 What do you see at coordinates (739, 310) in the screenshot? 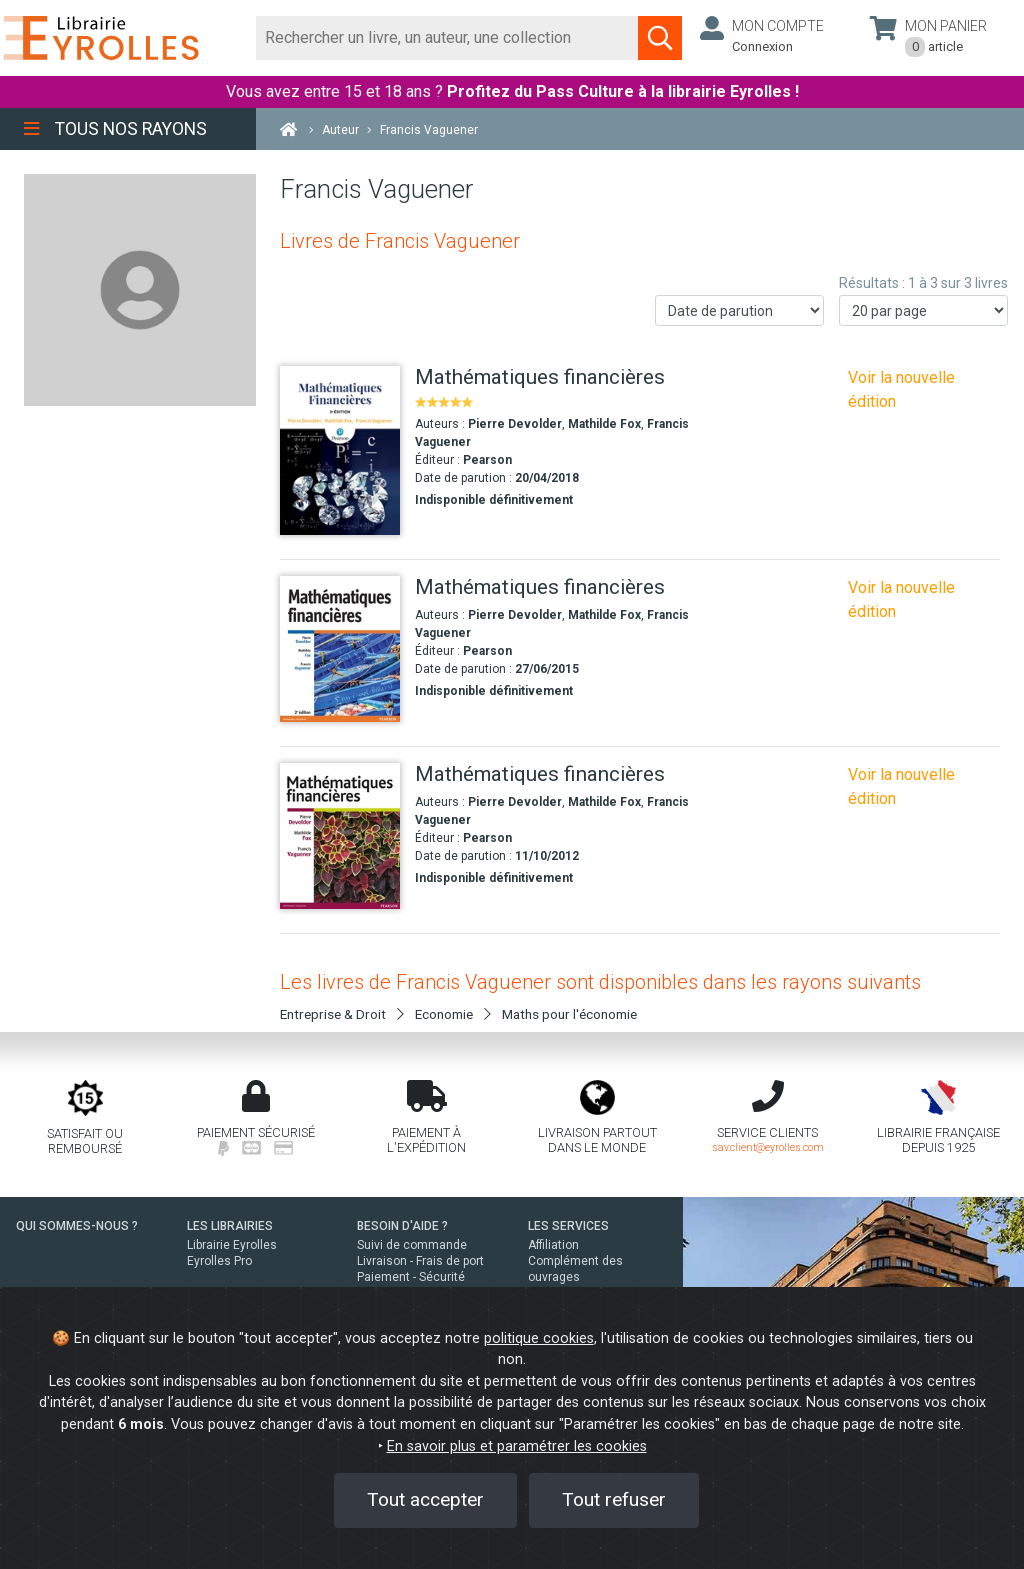
I see `[Trier les résultats]` at bounding box center [739, 310].